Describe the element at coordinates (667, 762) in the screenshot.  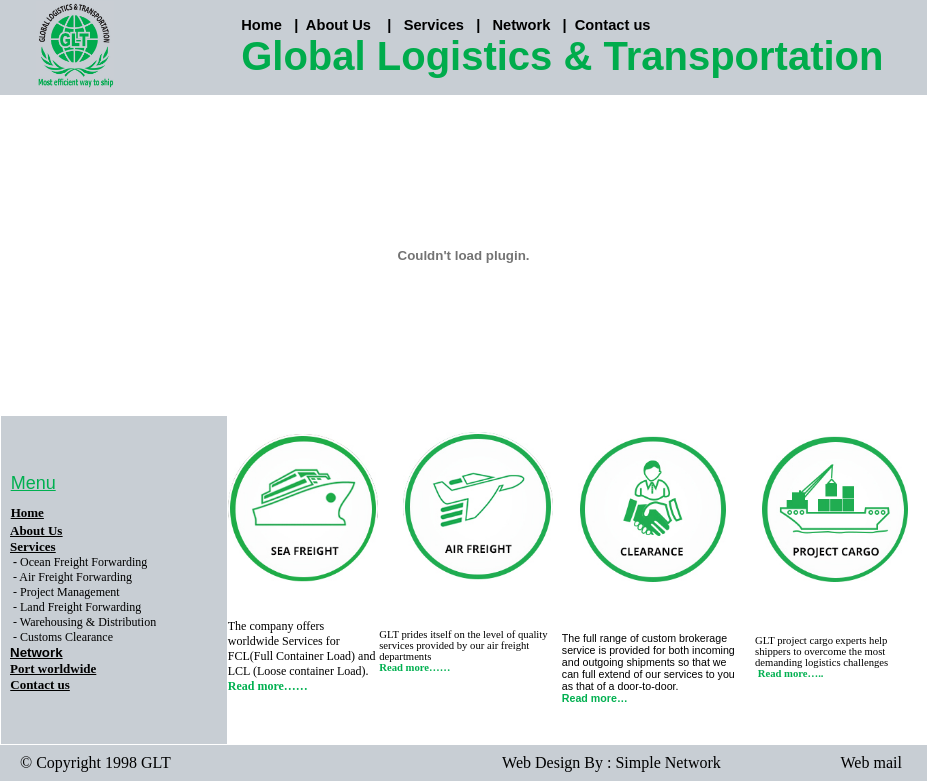
I see `Simple Network` at that location.